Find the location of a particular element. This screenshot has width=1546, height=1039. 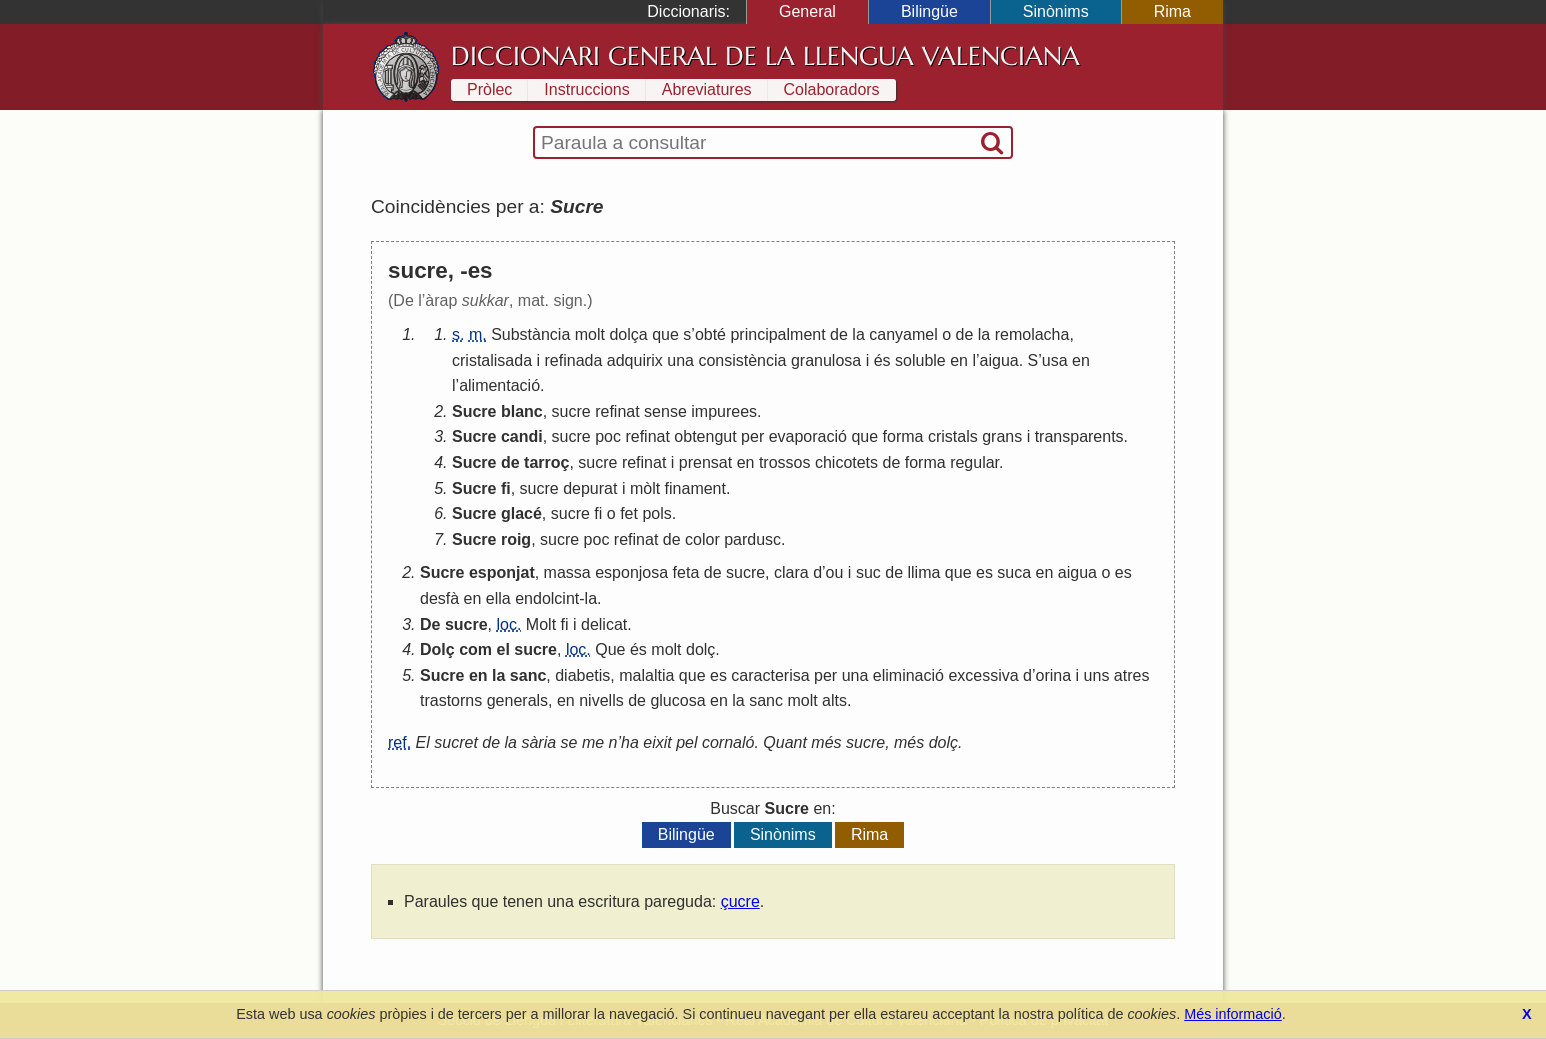

esponjosa is located at coordinates (631, 572).